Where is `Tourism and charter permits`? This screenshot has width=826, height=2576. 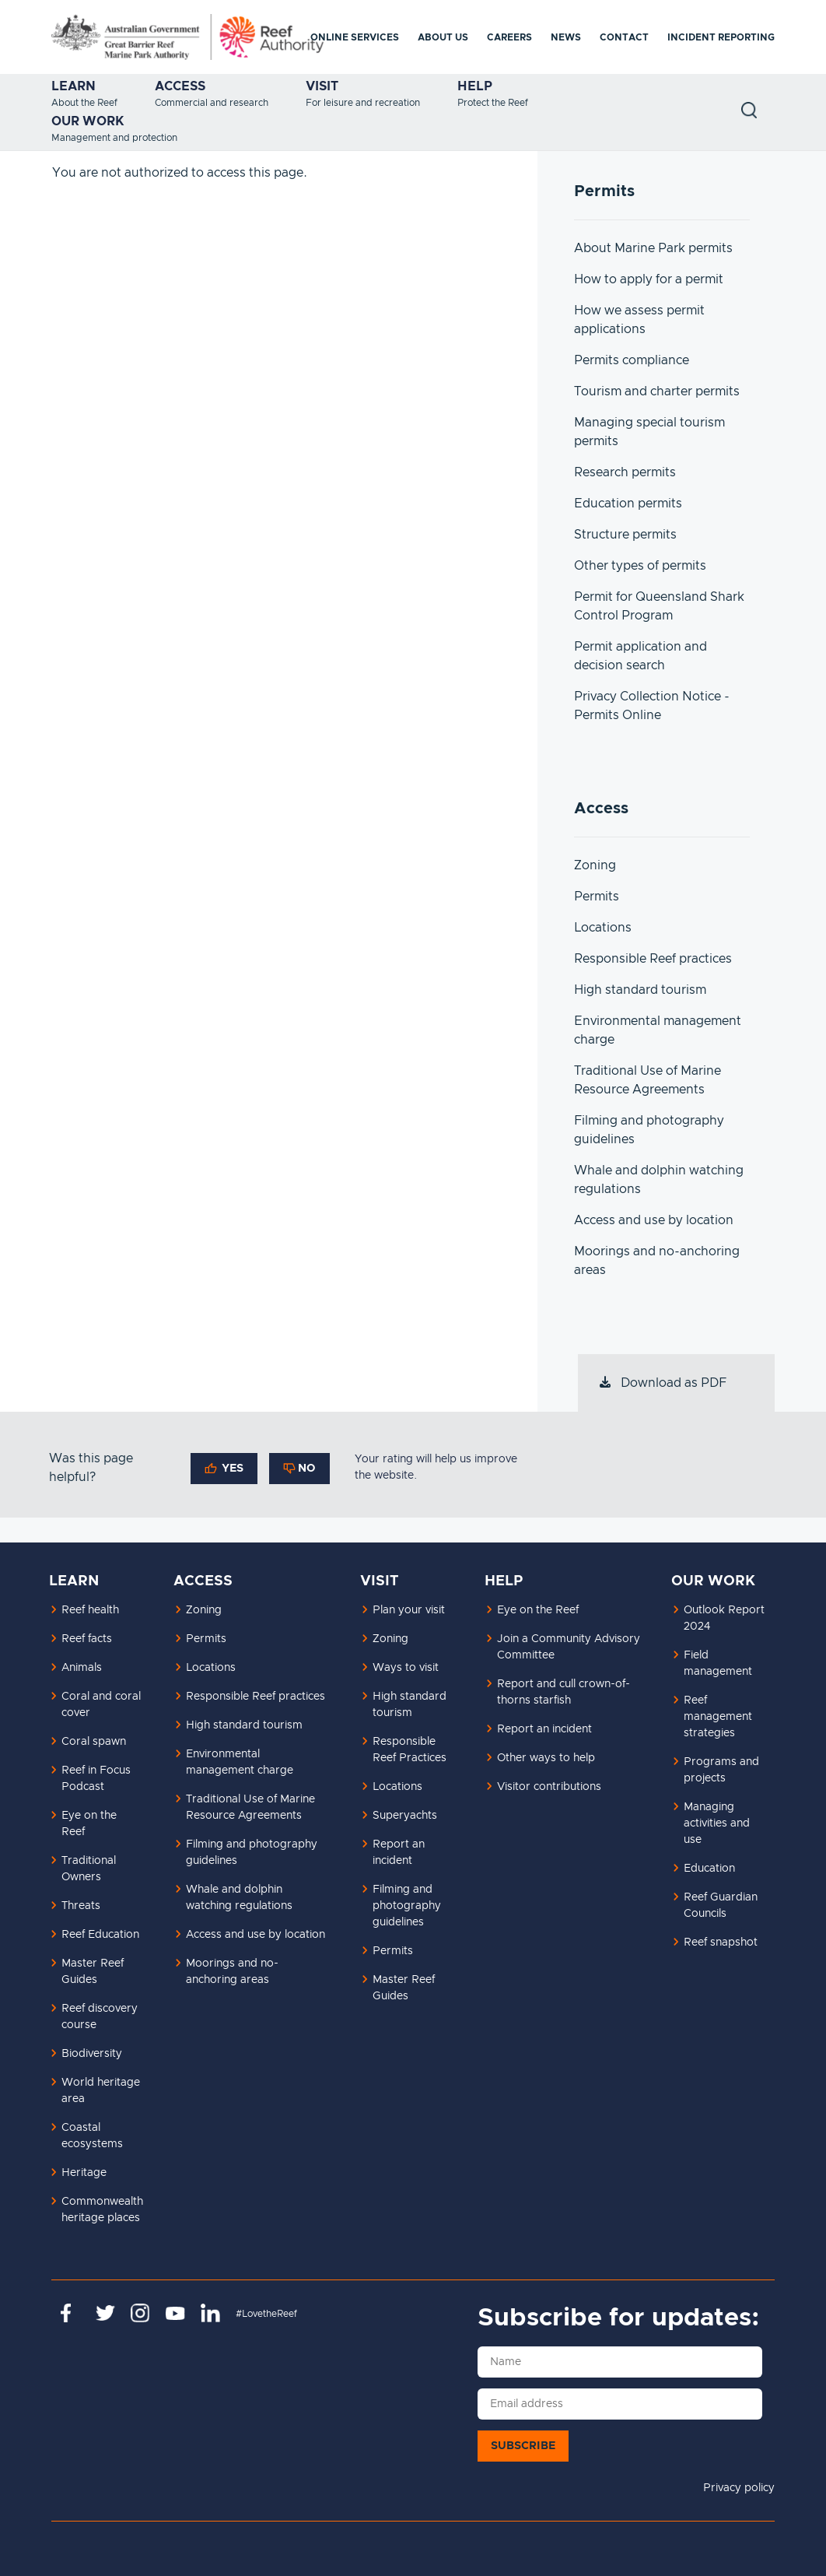 Tourism and charter permits is located at coordinates (657, 391).